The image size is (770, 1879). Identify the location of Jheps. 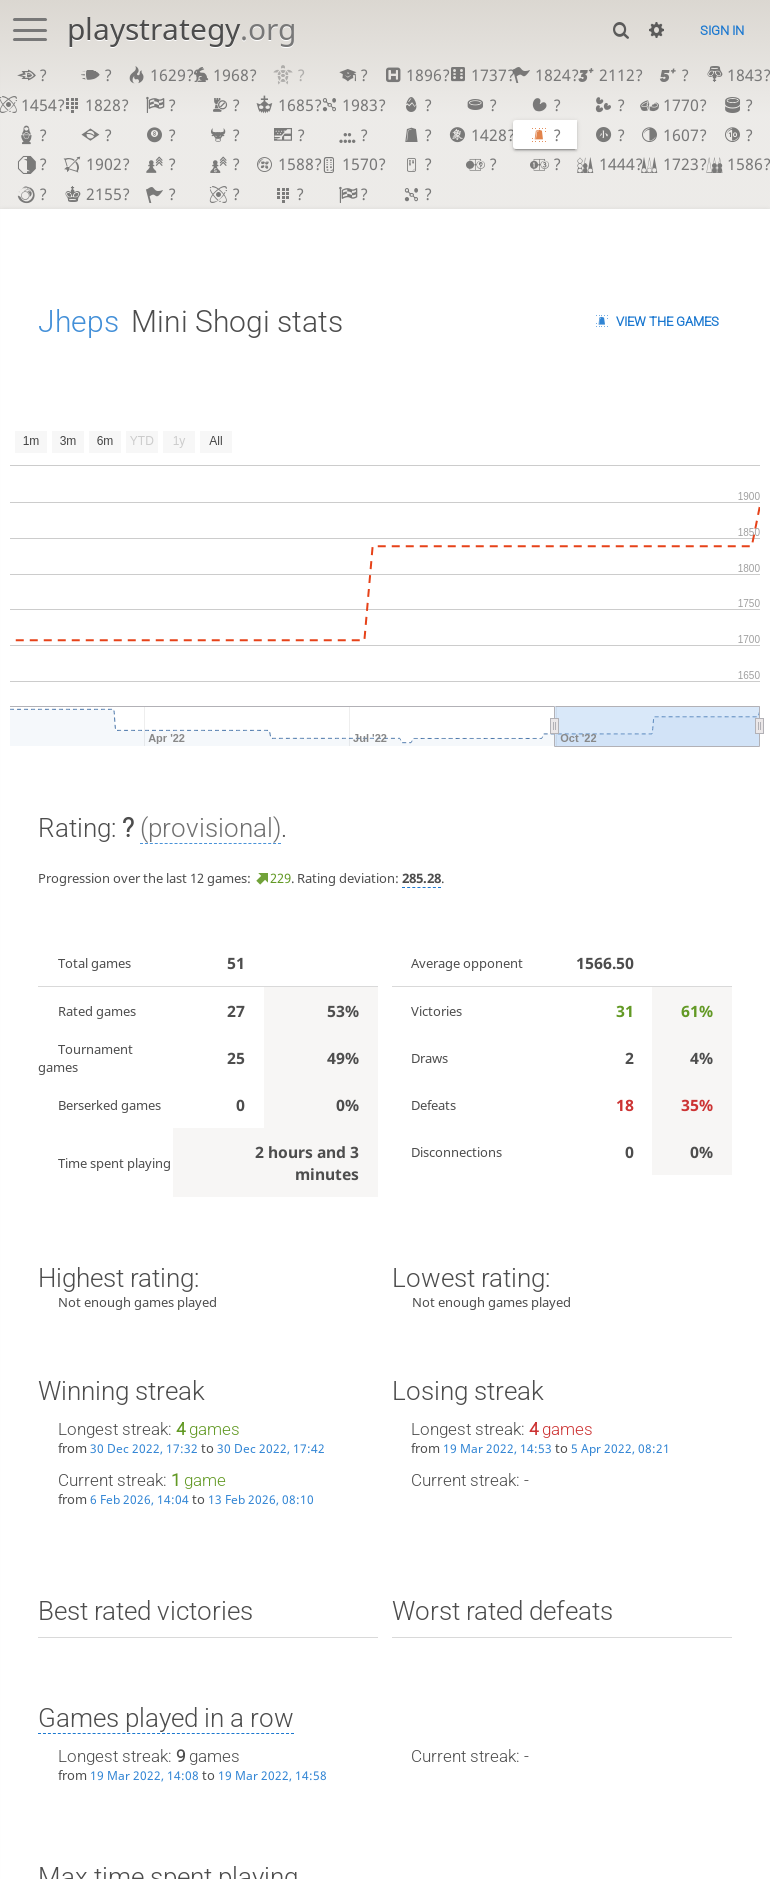
(78, 321).